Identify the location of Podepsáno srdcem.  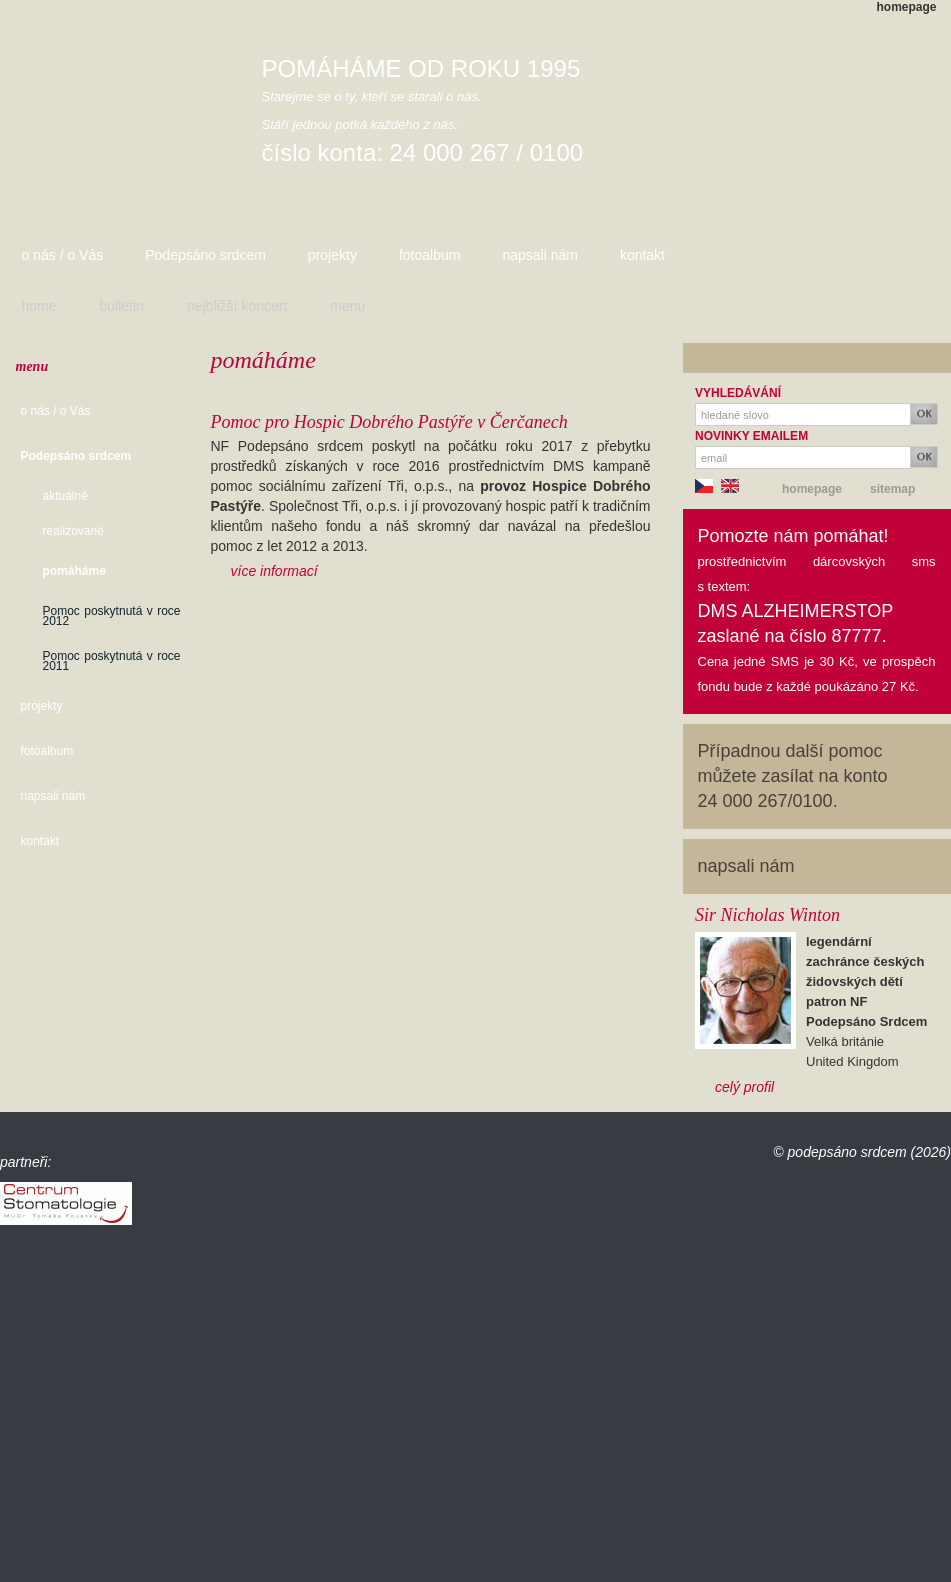
(205, 255).